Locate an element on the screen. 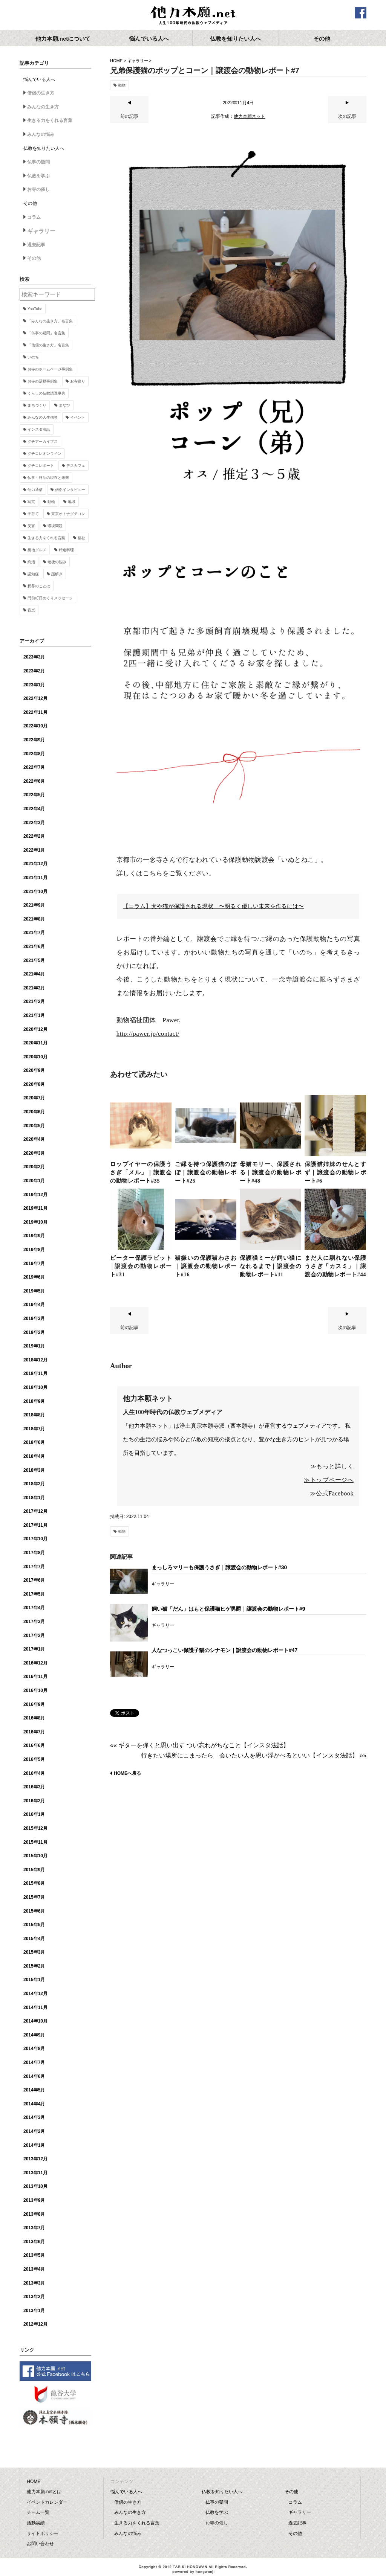  2020年9月 is located at coordinates (34, 1070).